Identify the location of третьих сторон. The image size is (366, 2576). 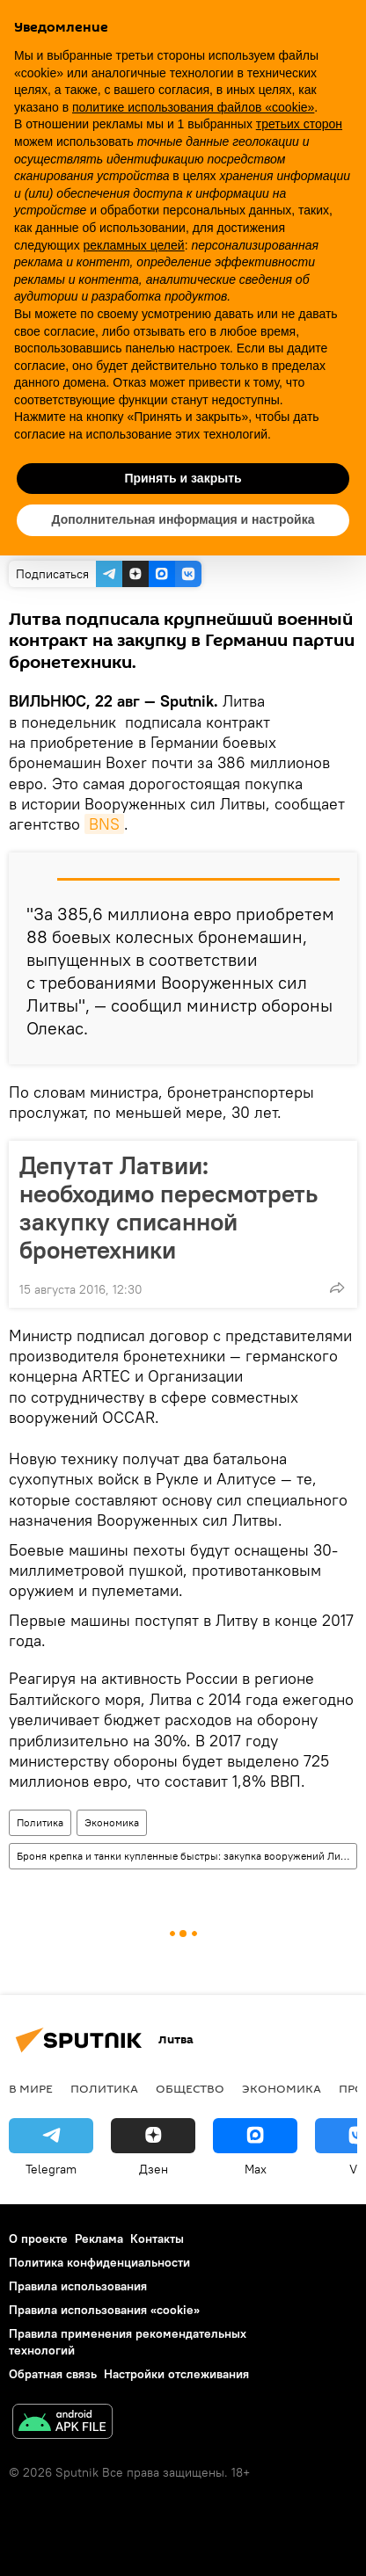
(299, 124).